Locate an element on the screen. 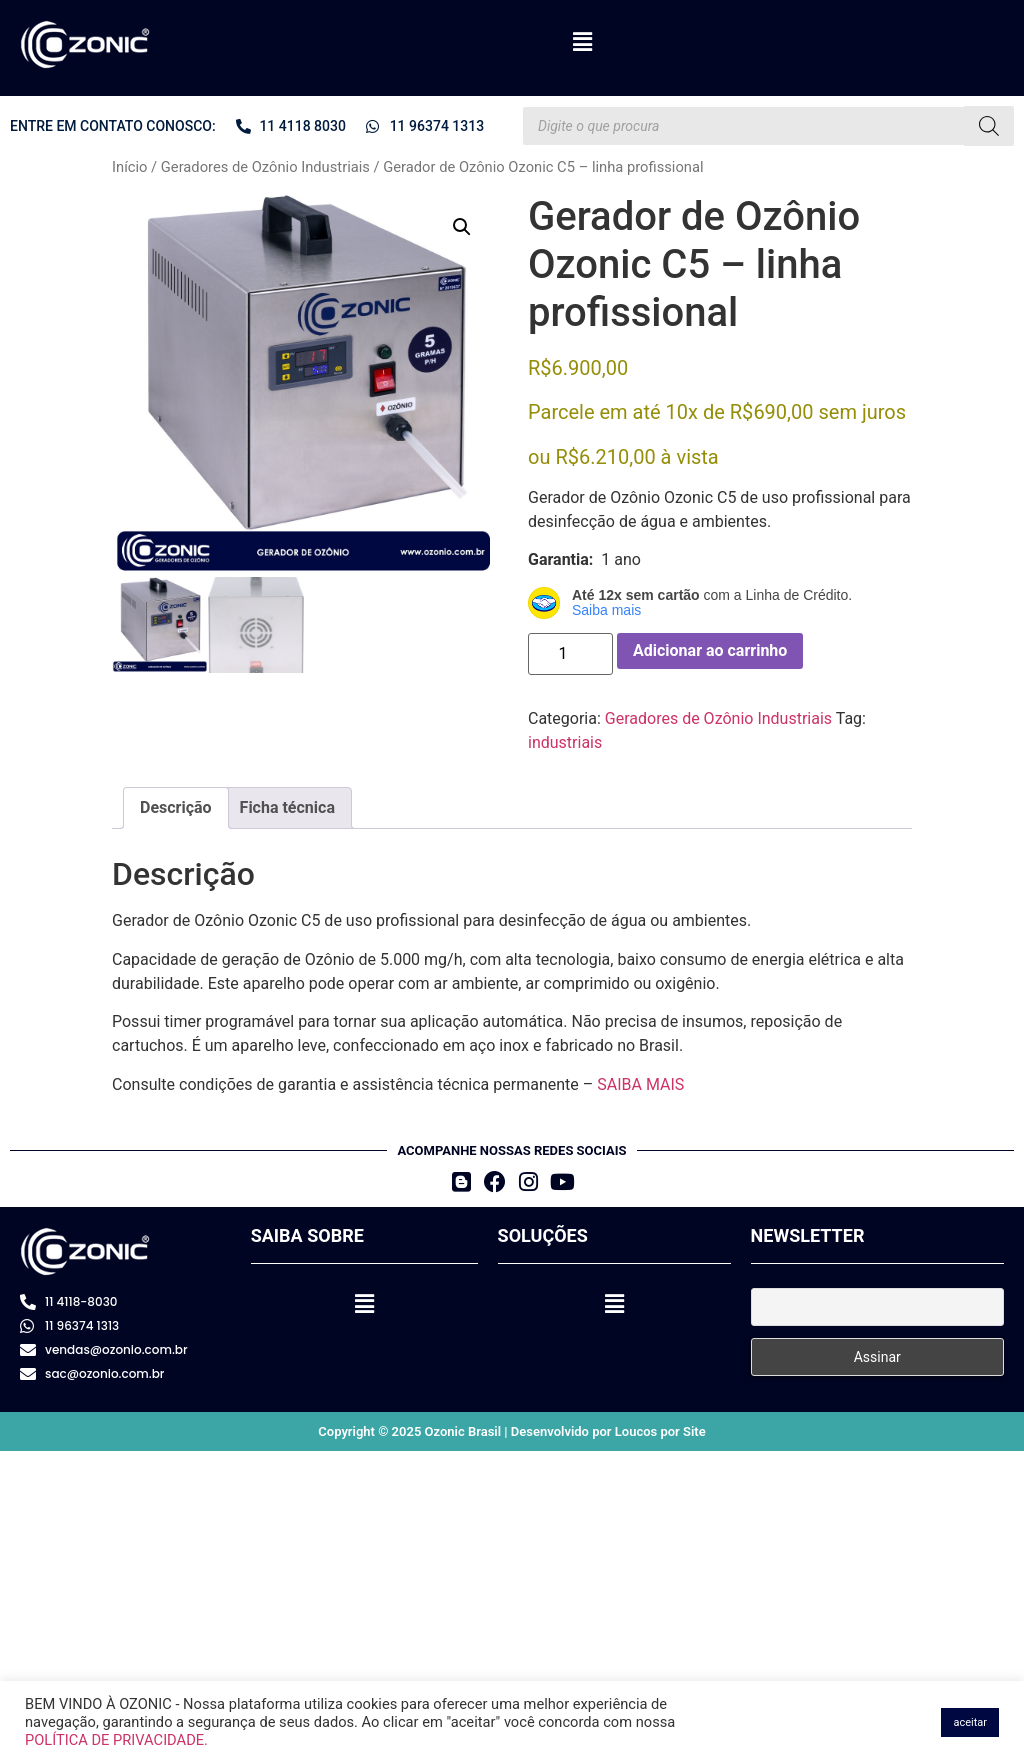 Image resolution: width=1024 pixels, height=1763 pixels. SAIBA MAIS is located at coordinates (640, 1084).